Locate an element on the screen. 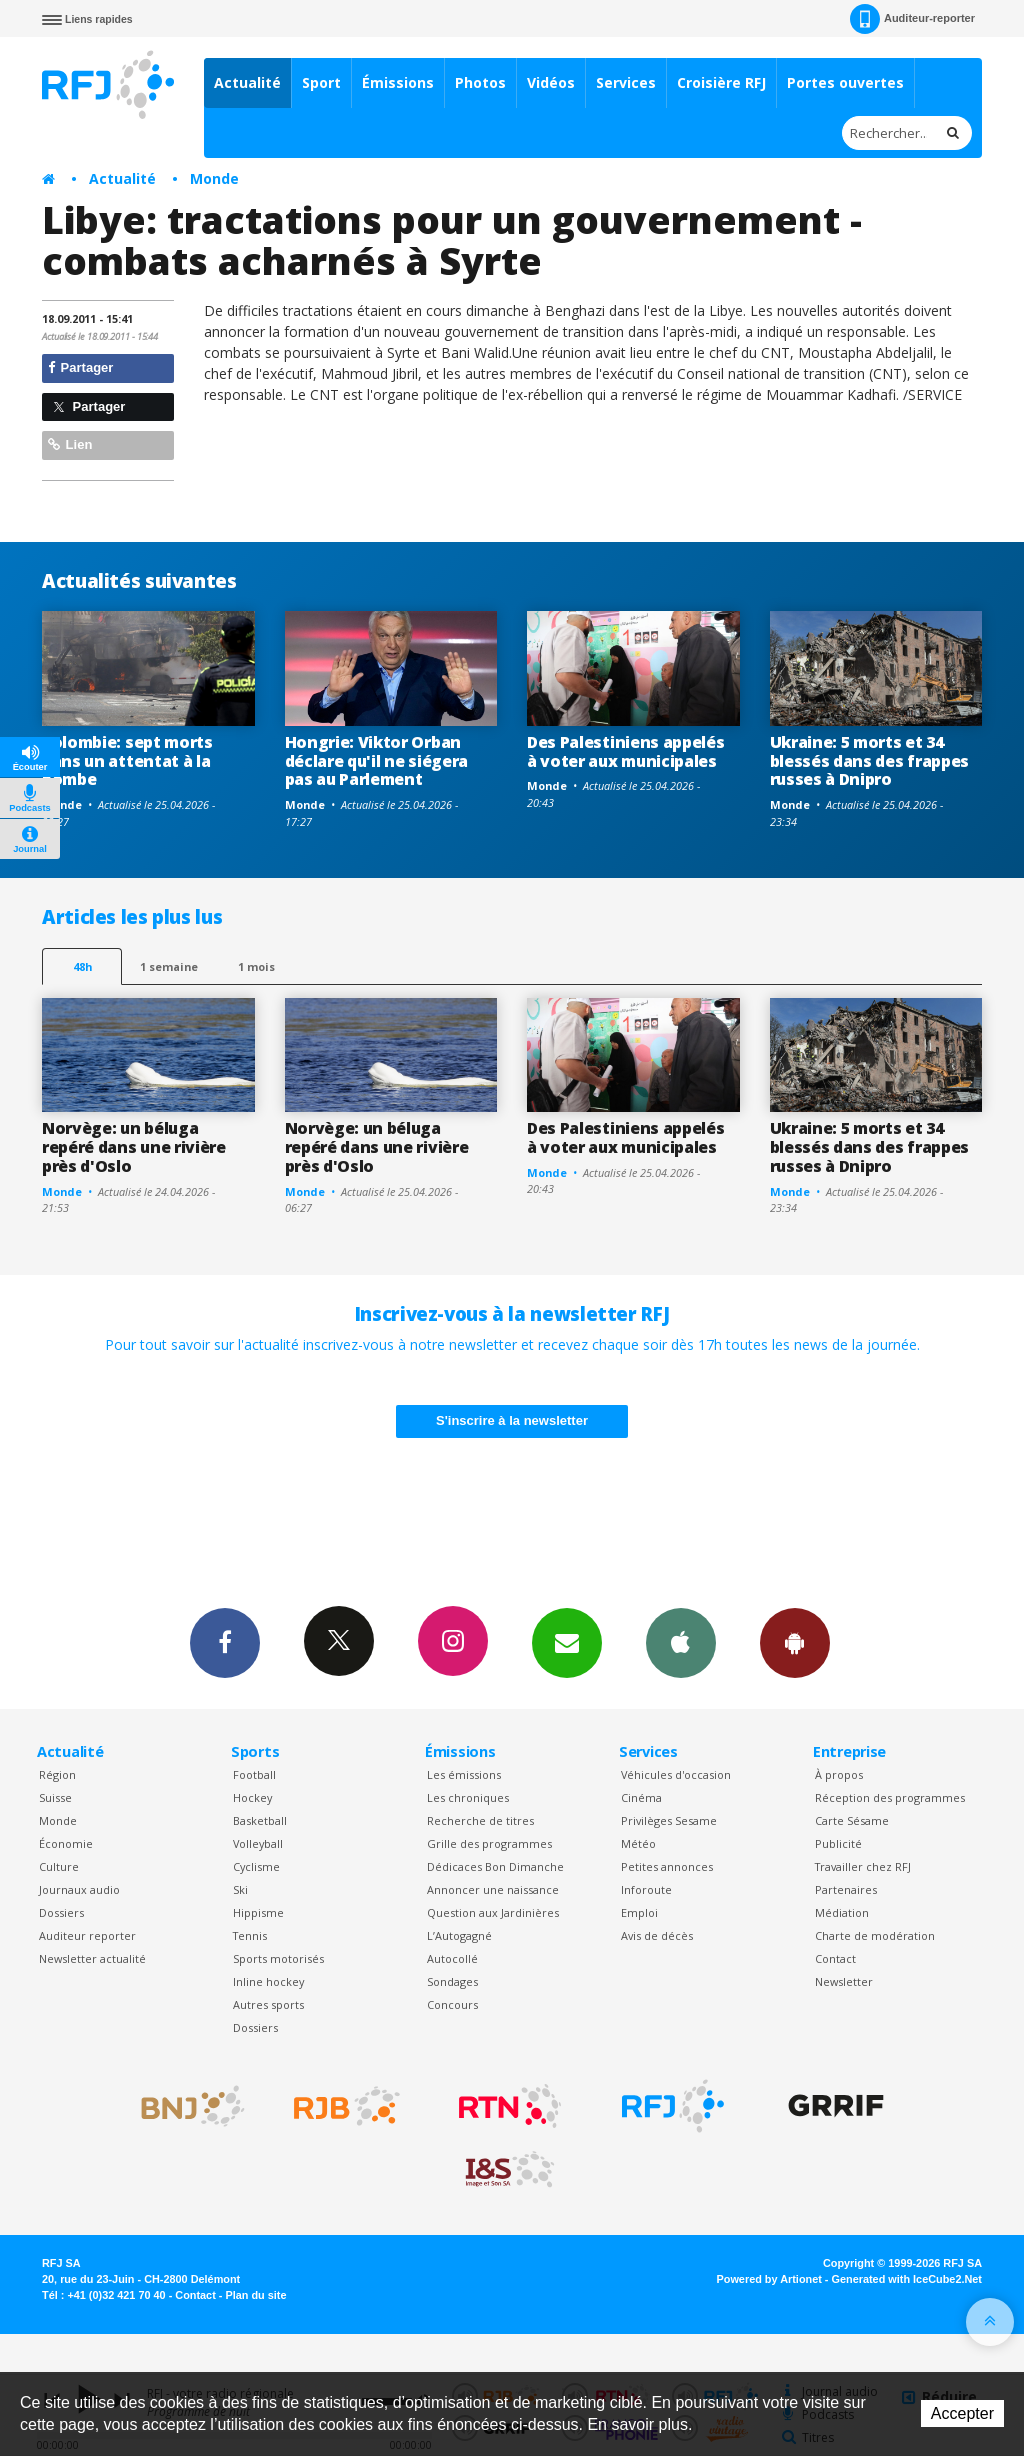  Les chroniques is located at coordinates (468, 1797).